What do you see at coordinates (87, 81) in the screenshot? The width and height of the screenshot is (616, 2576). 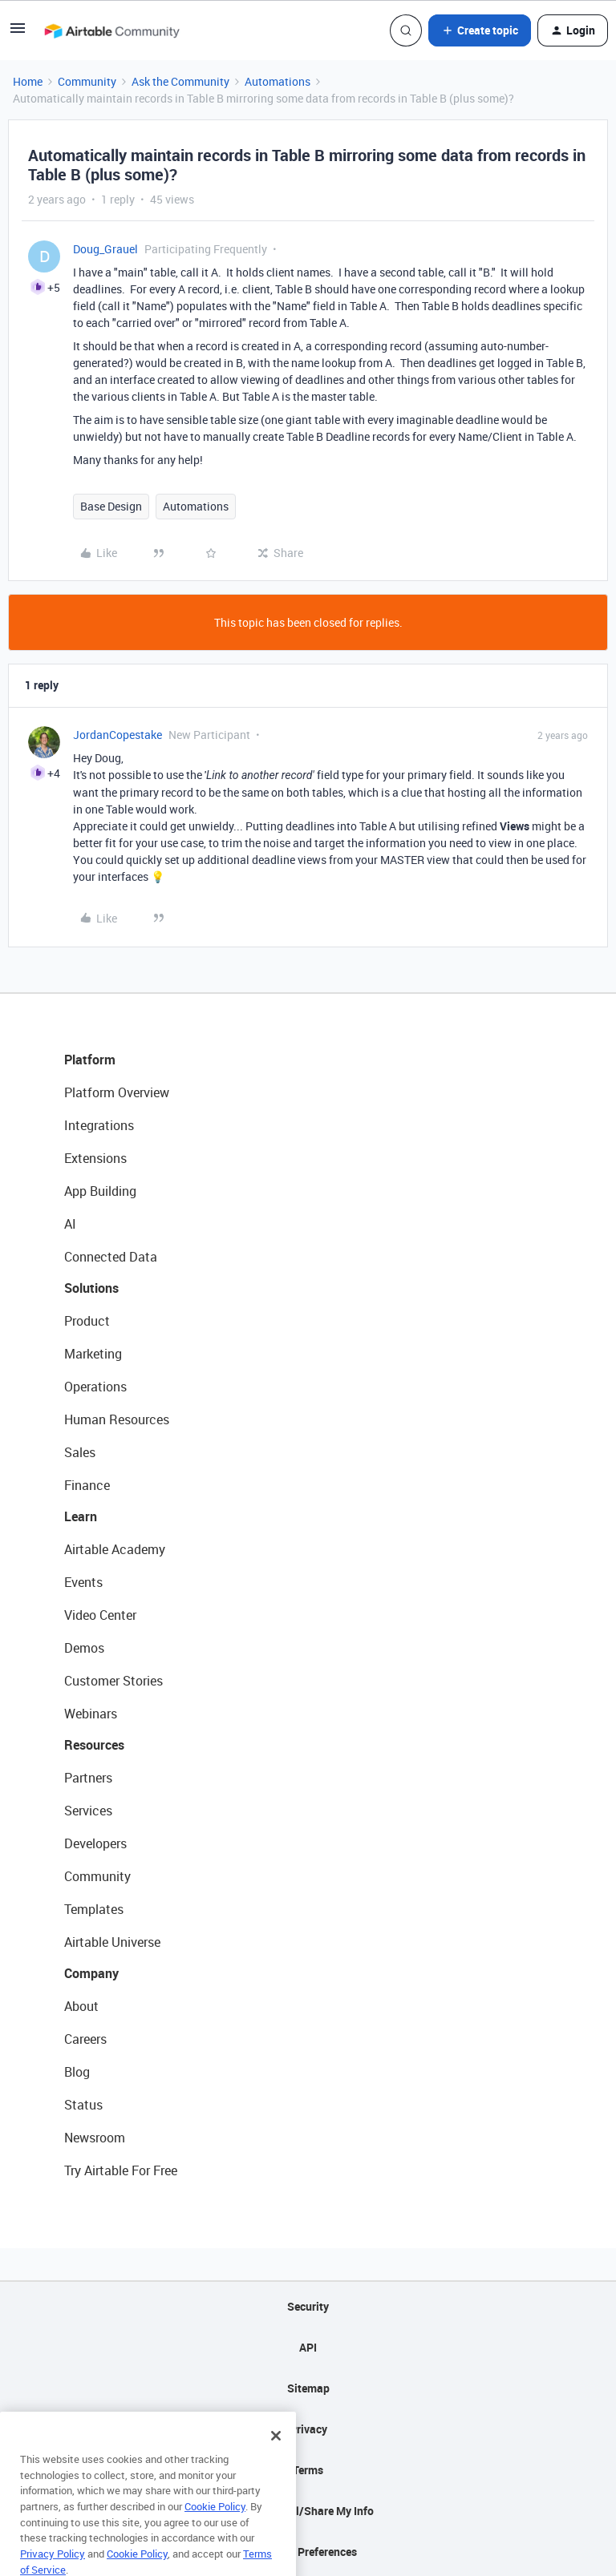 I see `Community` at bounding box center [87, 81].